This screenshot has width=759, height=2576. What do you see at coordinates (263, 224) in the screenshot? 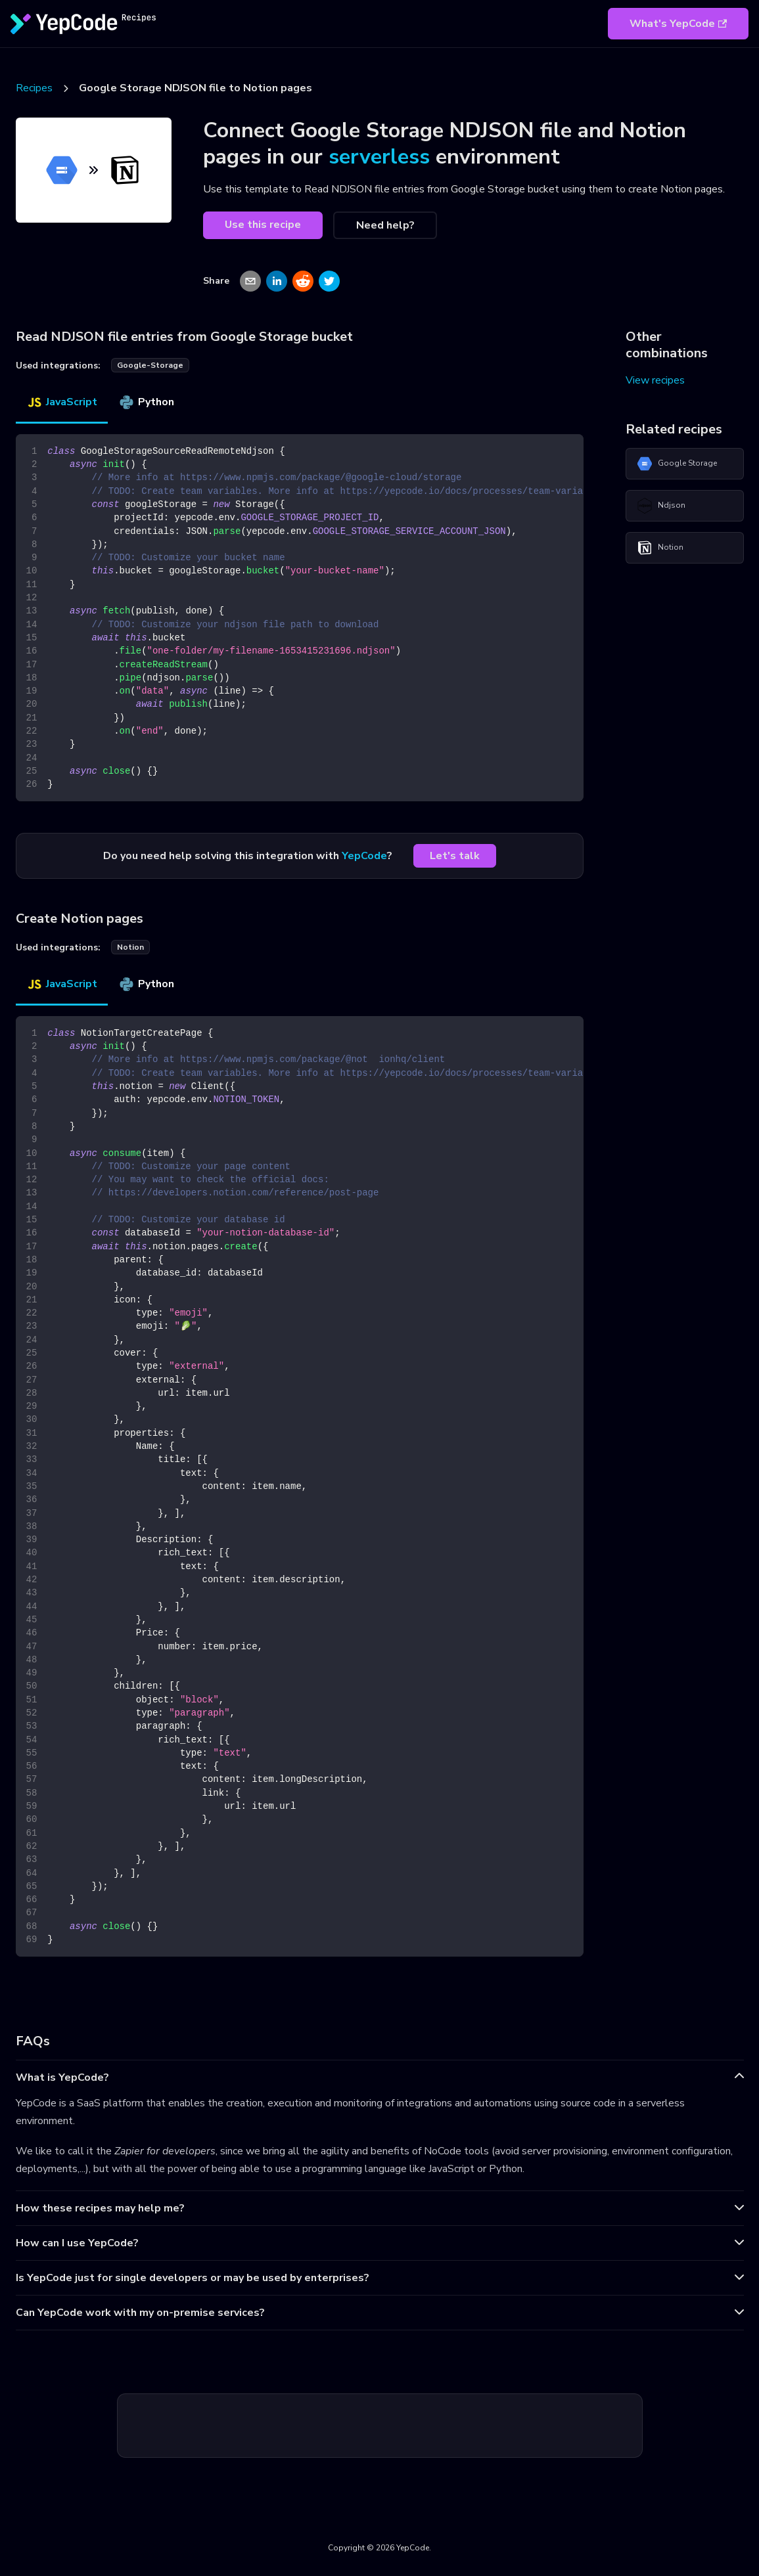
I see `Use this recipe` at bounding box center [263, 224].